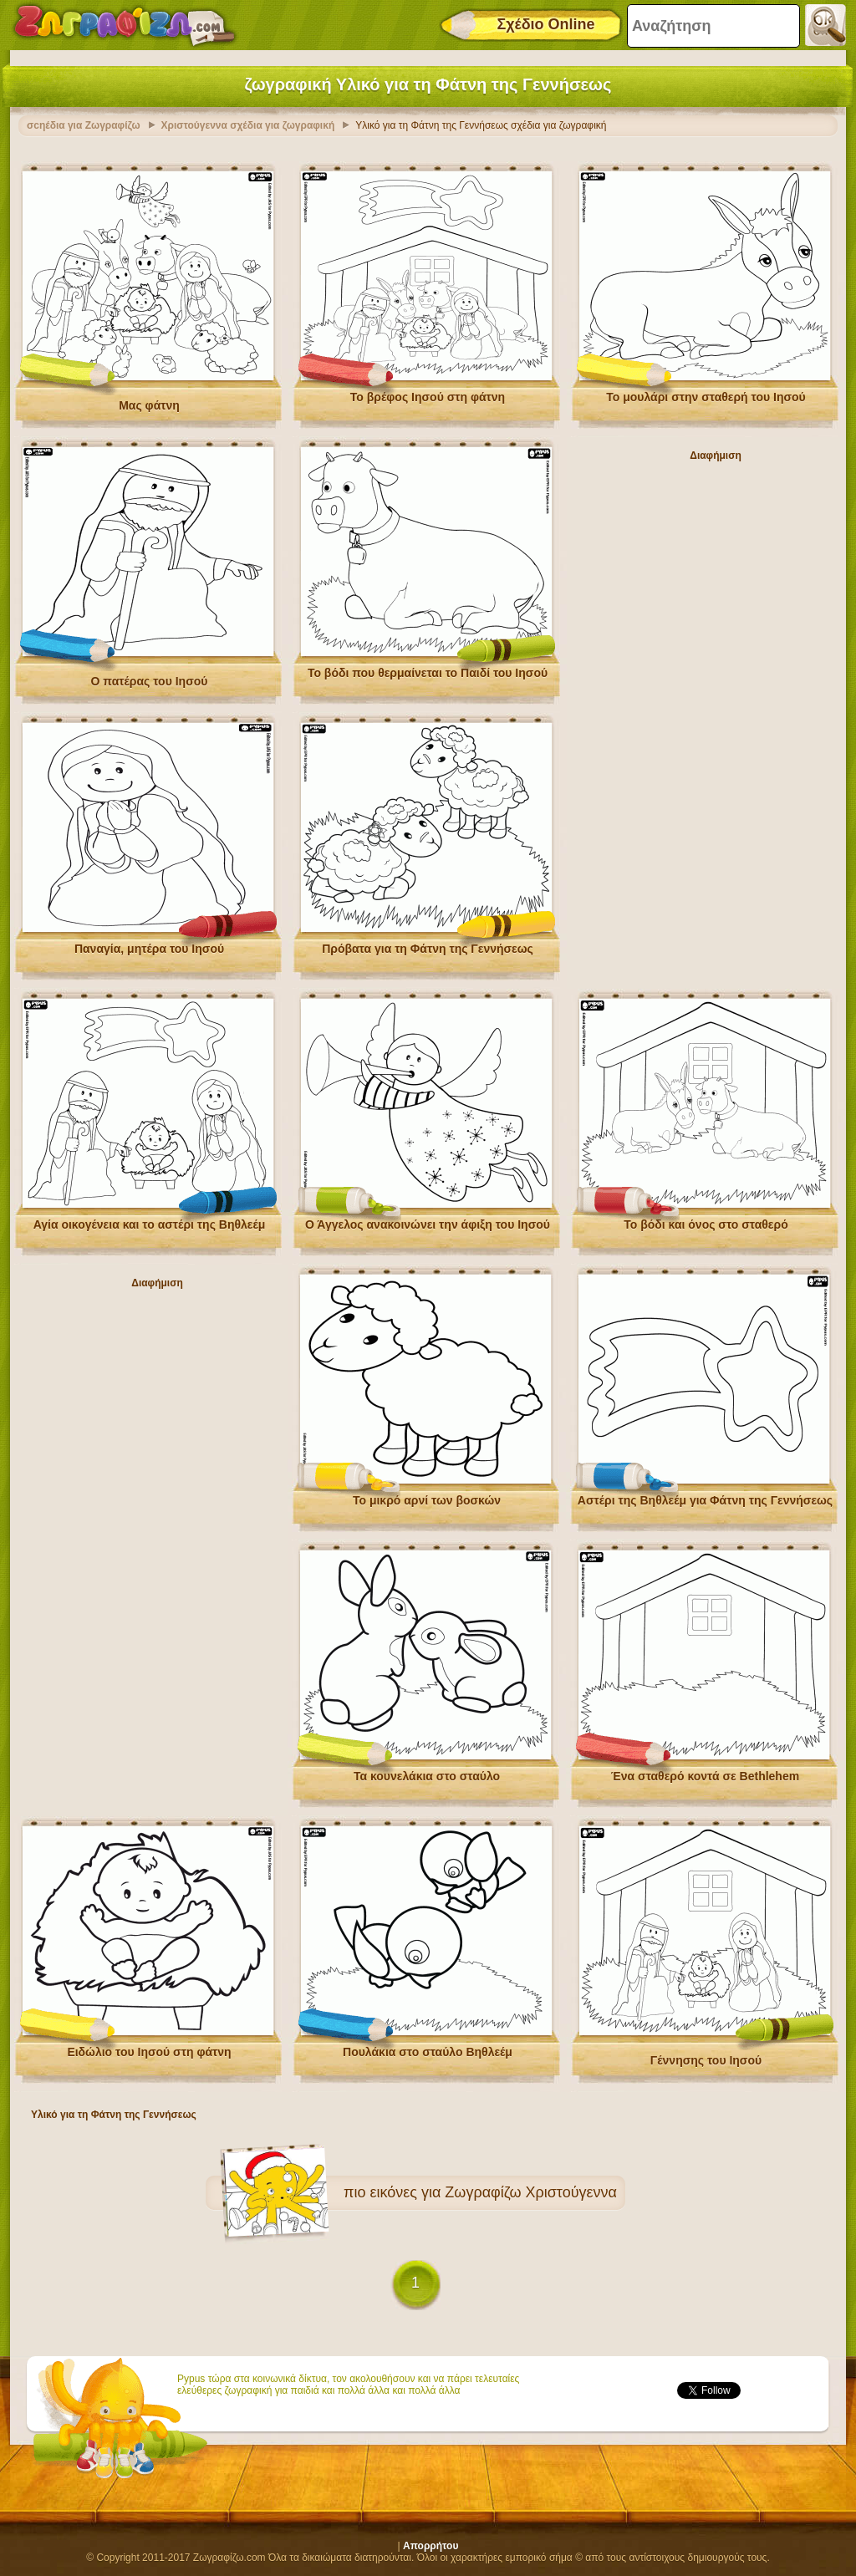 The width and height of the screenshot is (856, 2576). Describe the element at coordinates (705, 1220) in the screenshot. I see `Το βόδι και όνος στο σταθερό` at that location.